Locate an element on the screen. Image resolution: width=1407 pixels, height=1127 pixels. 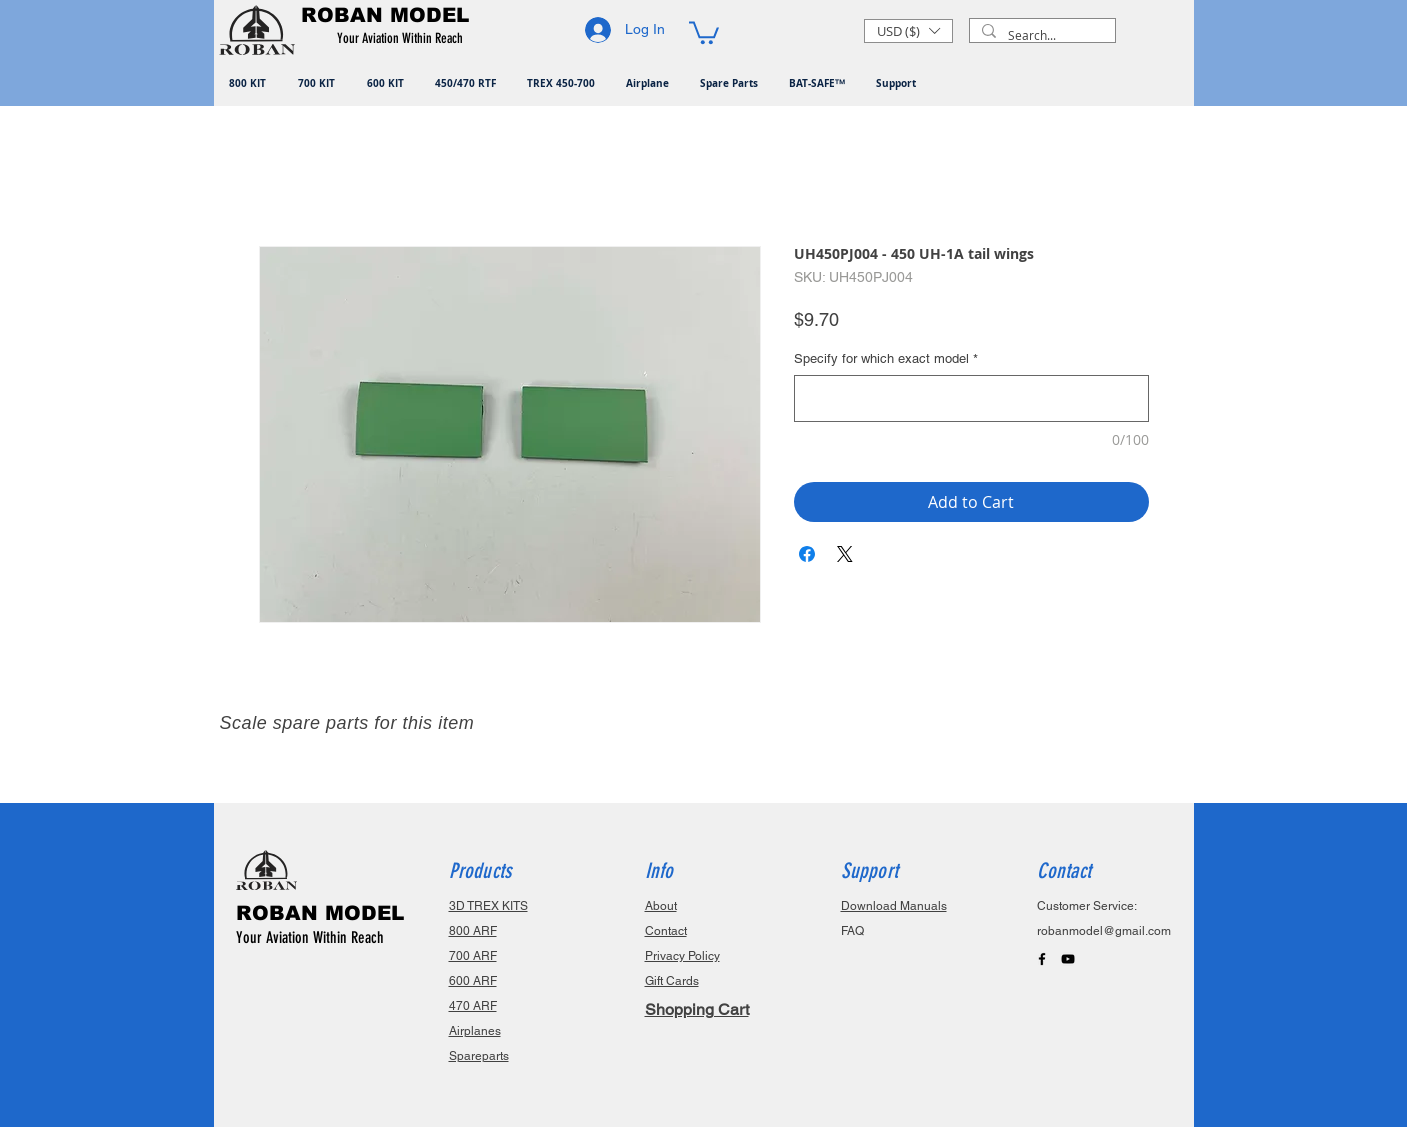
Your Aviation Within Reach is located at coordinates (310, 937).